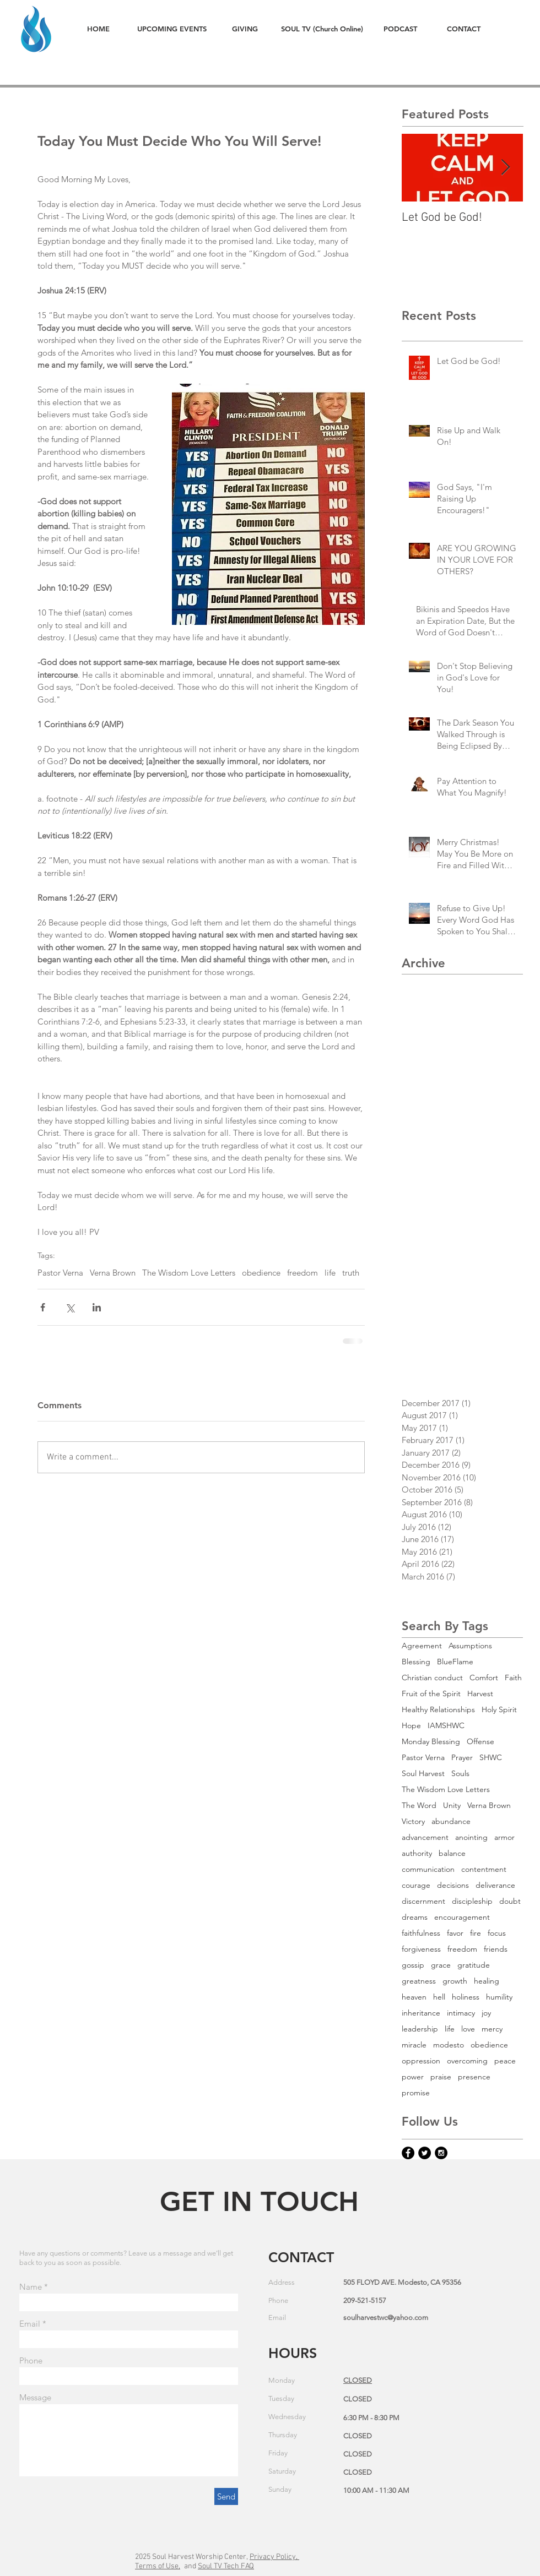 The image size is (540, 2576). Describe the element at coordinates (499, 1997) in the screenshot. I see `humility` at that location.